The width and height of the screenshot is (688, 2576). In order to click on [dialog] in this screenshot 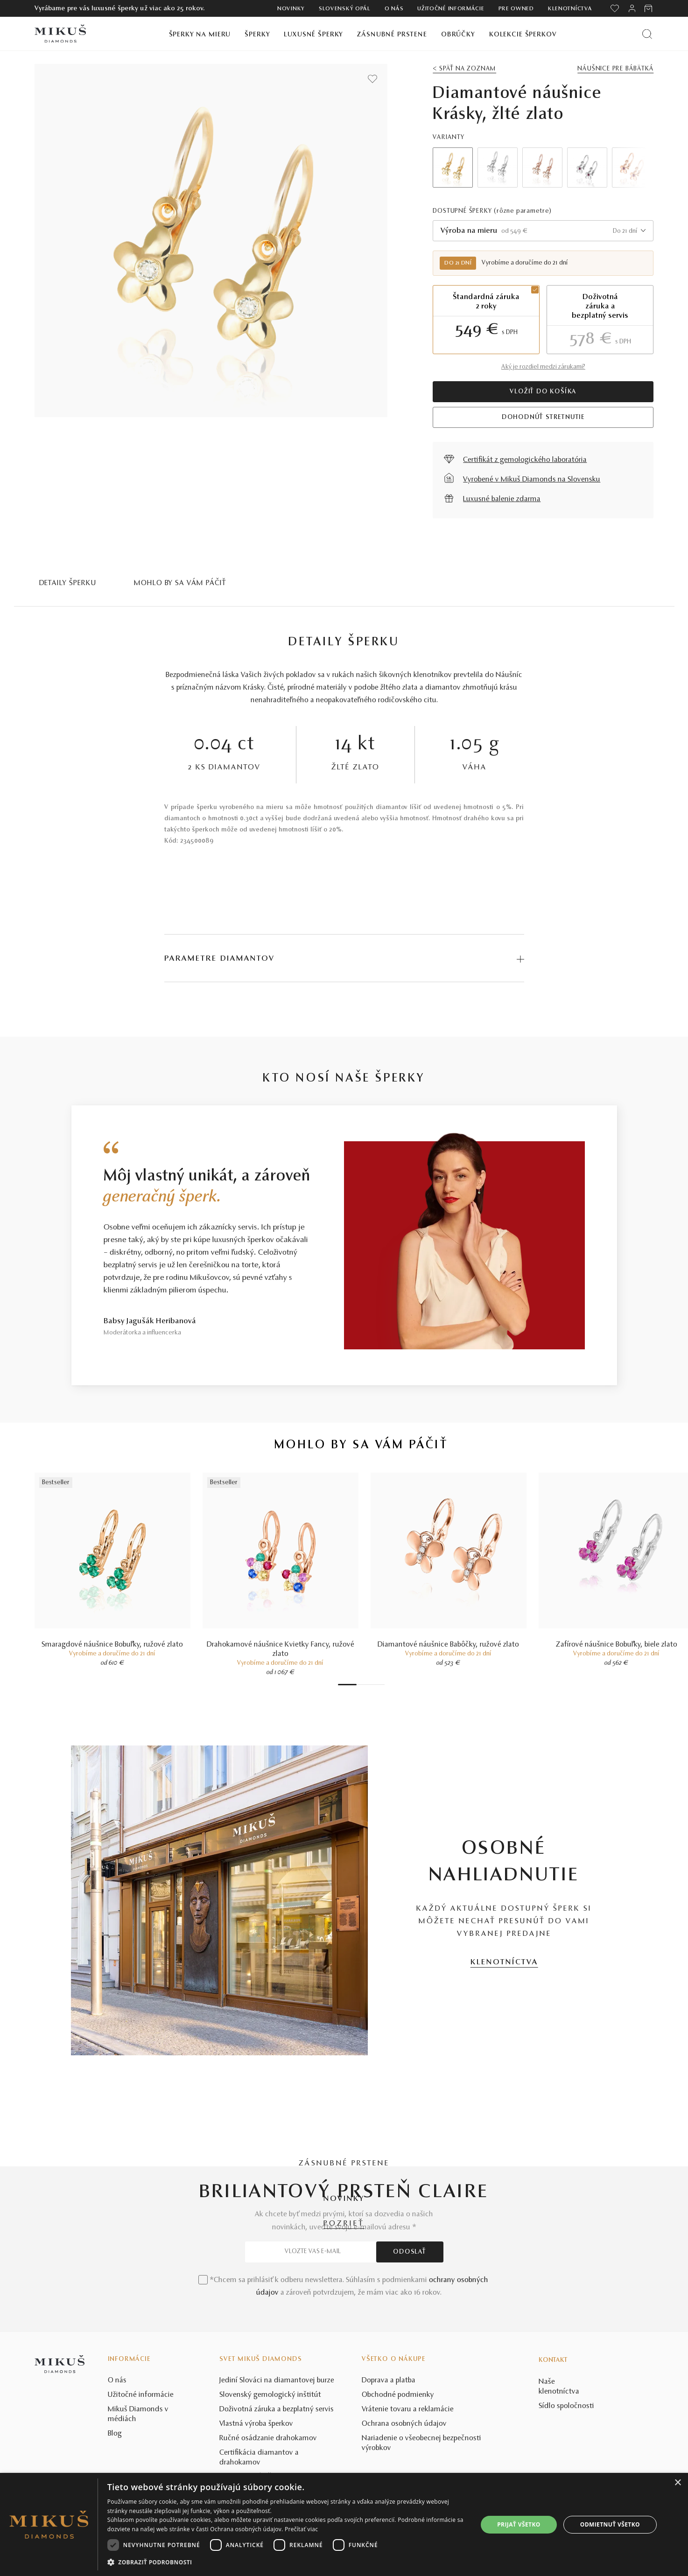, I will do `click(344, 2524)`.